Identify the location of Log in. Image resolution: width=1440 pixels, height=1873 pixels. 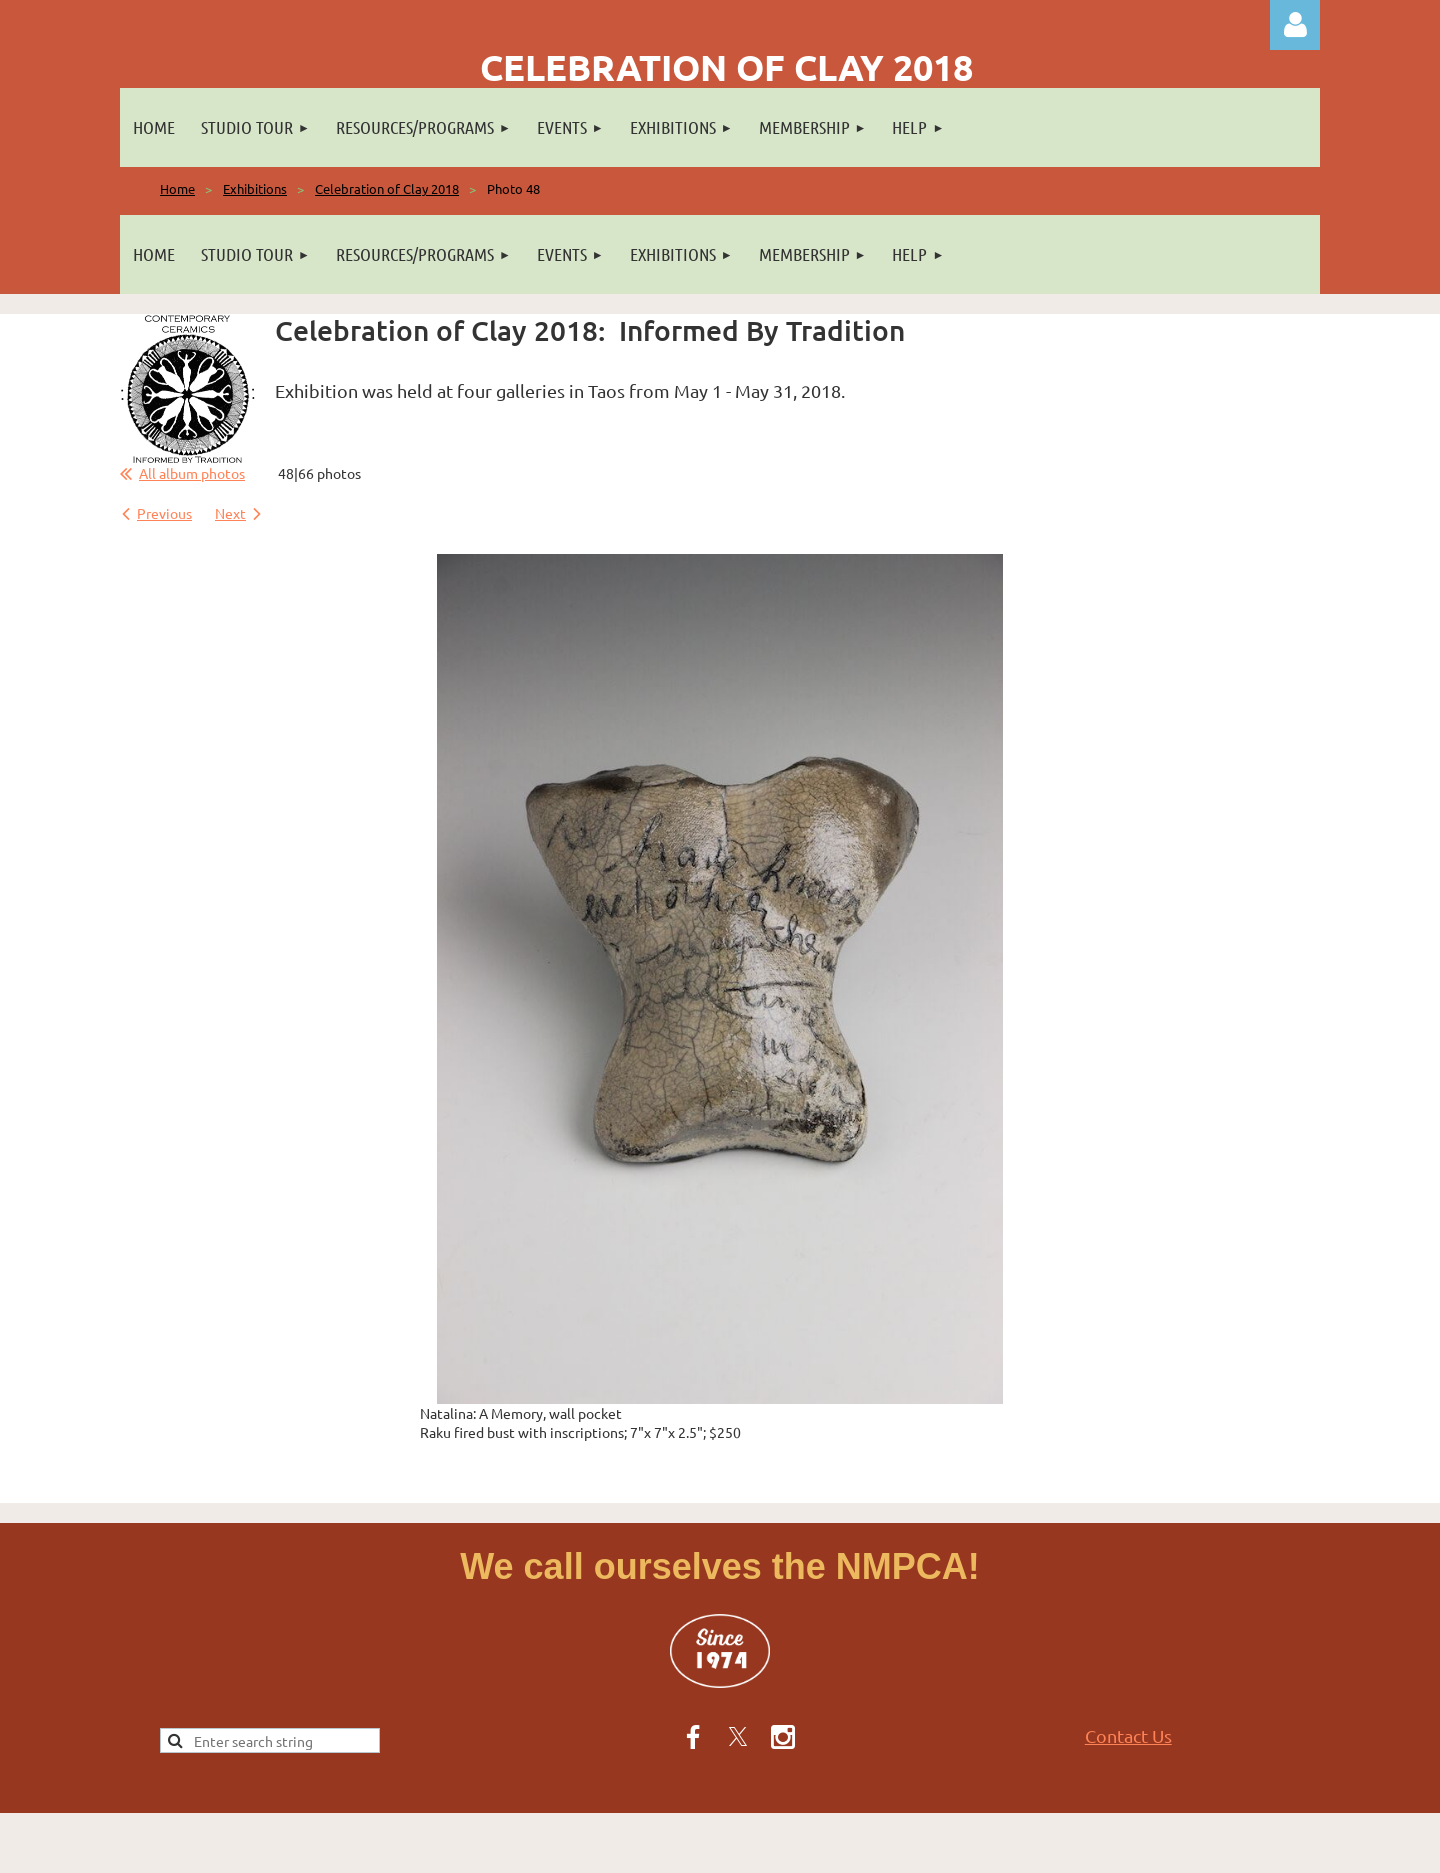
(1295, 25).